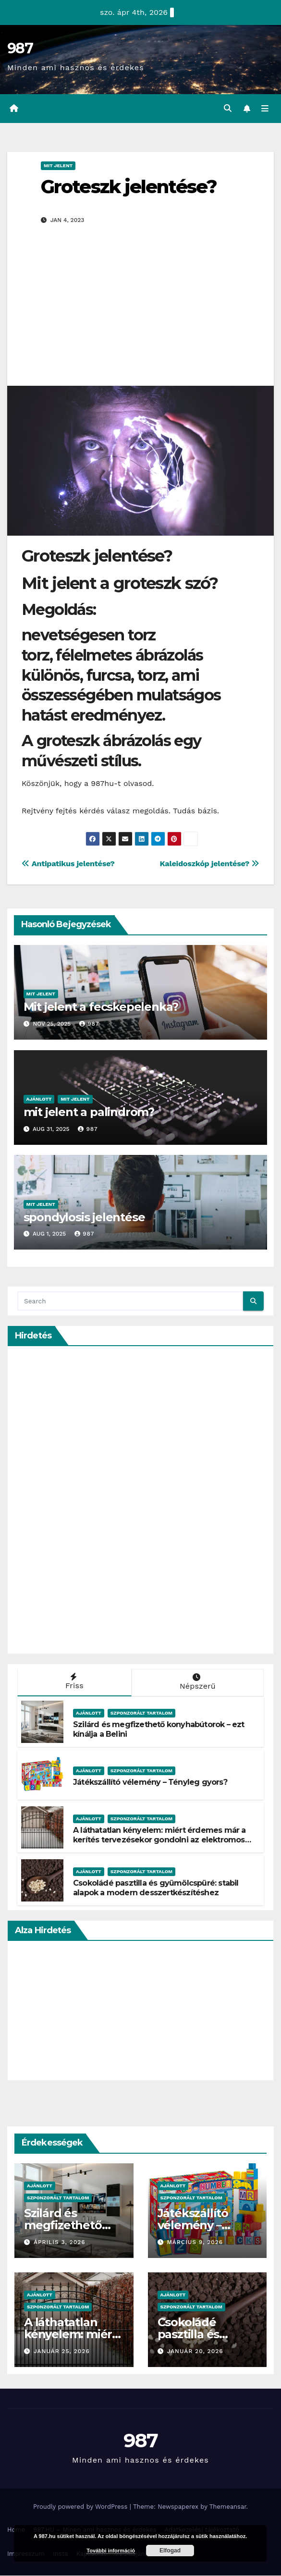 This screenshot has width=281, height=2576. I want to click on Friss [tab], so click(73, 1682).